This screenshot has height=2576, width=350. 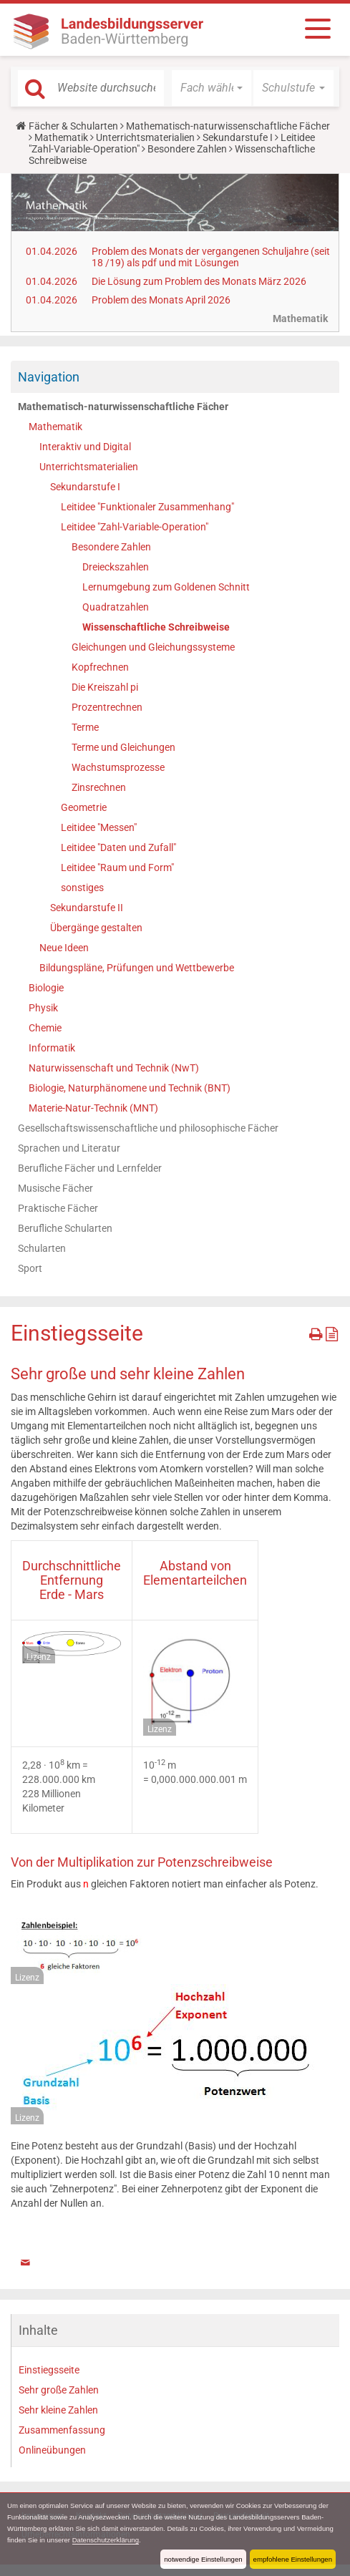 What do you see at coordinates (90, 1168) in the screenshot?
I see `Berufliche Fächer und Lernfelder` at bounding box center [90, 1168].